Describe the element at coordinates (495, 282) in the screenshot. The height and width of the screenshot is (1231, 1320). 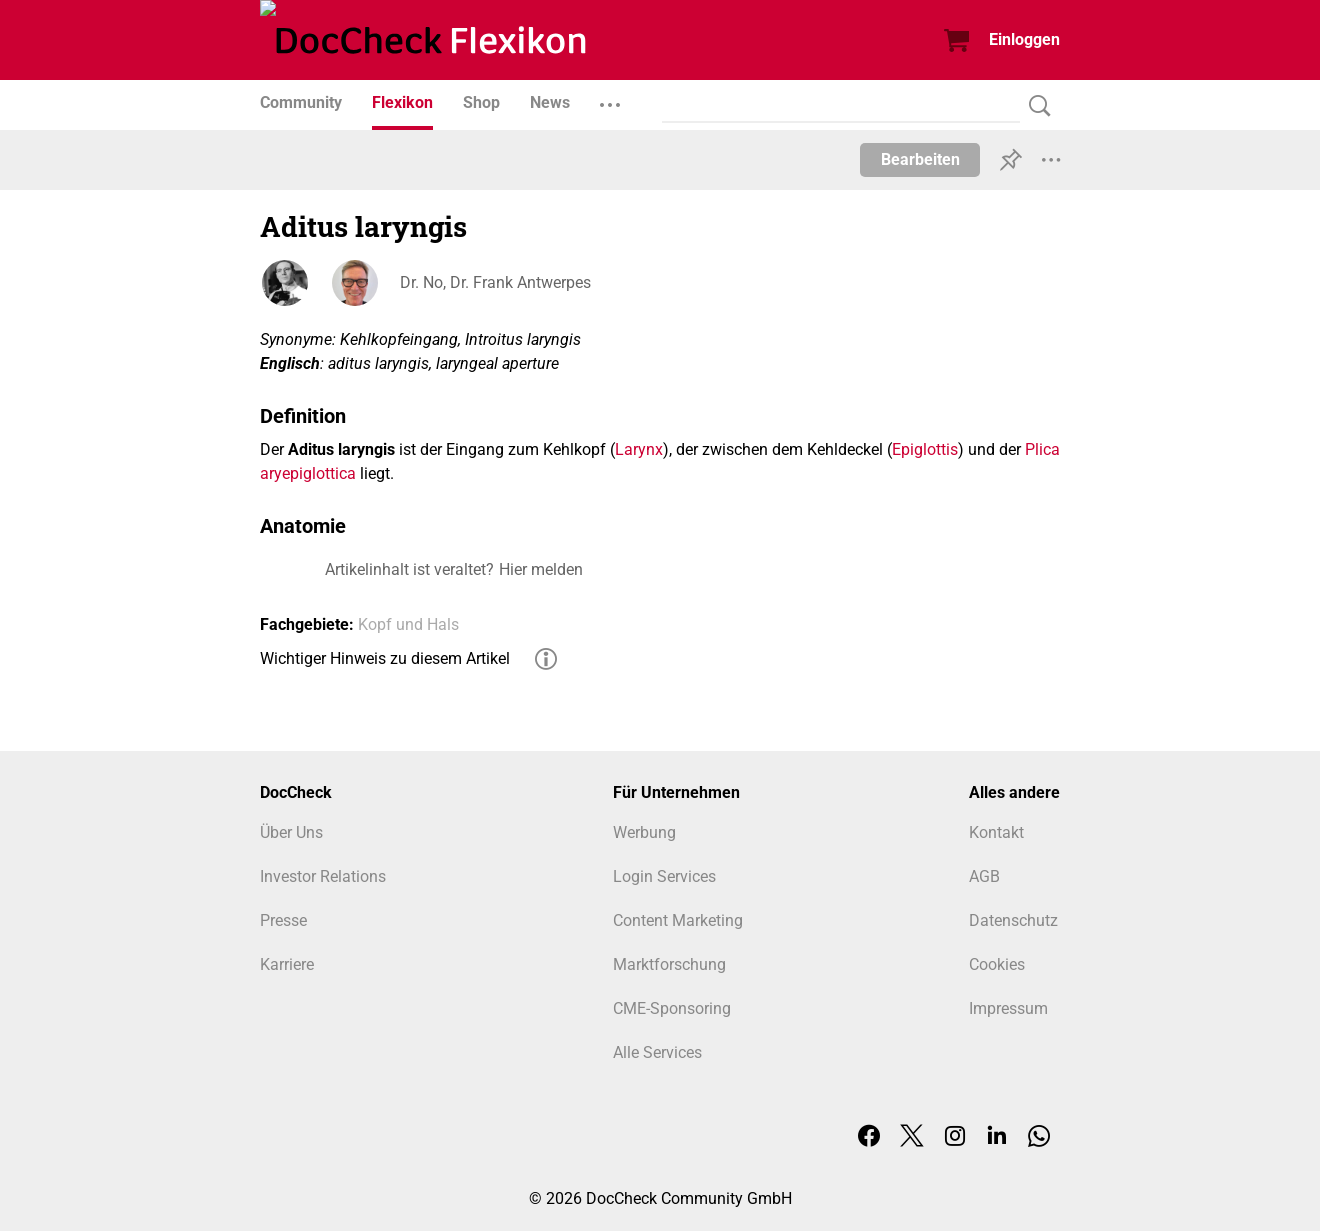
I see `Dr. No, Dr. Frank Antwerpes` at that location.